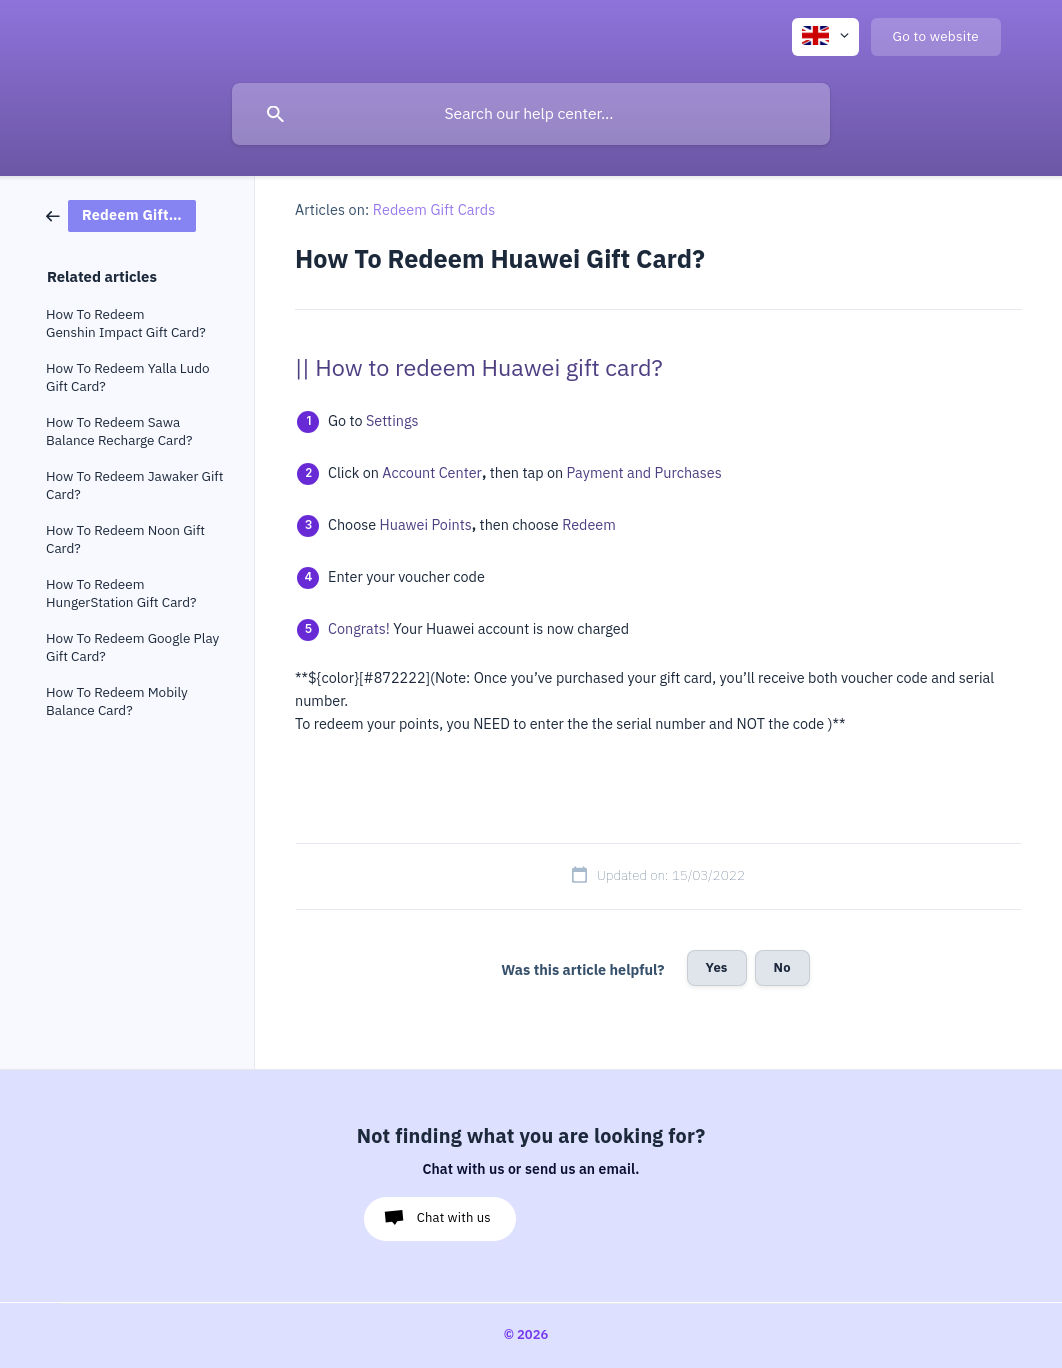 Image resolution: width=1062 pixels, height=1368 pixels. Describe the element at coordinates (128, 377) in the screenshot. I see `How To Redeem Yalla Ludo Gift Card? [link]` at that location.